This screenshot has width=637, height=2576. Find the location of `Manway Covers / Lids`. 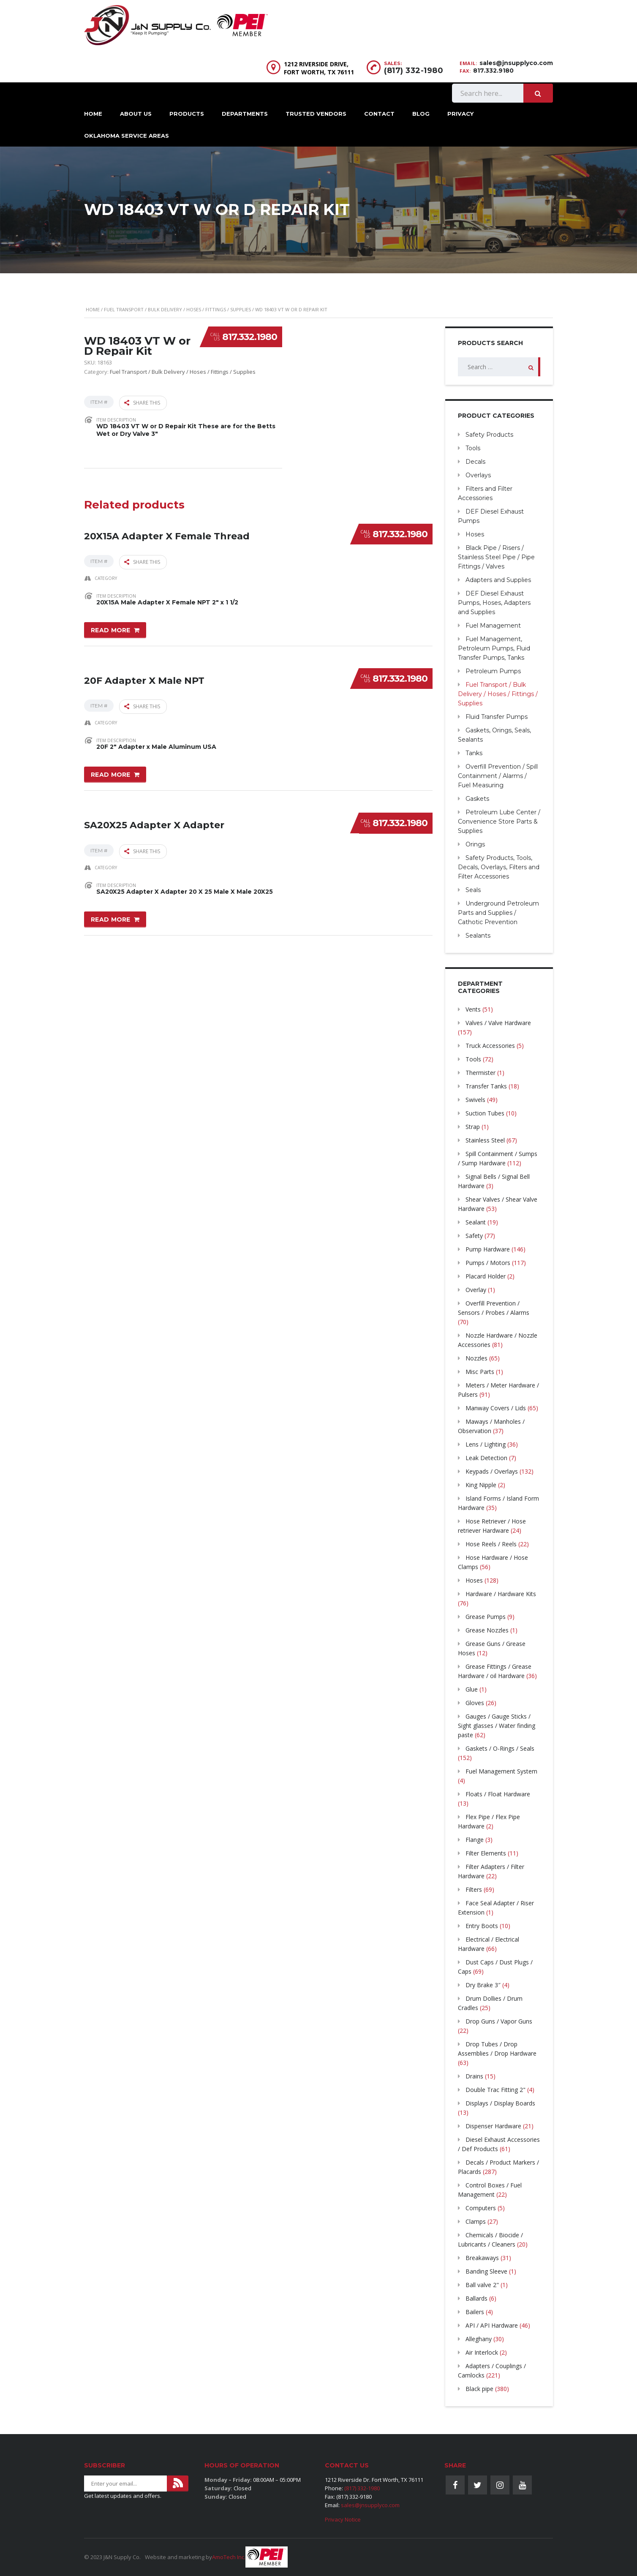

Manway Covers / Lids is located at coordinates (496, 1408).